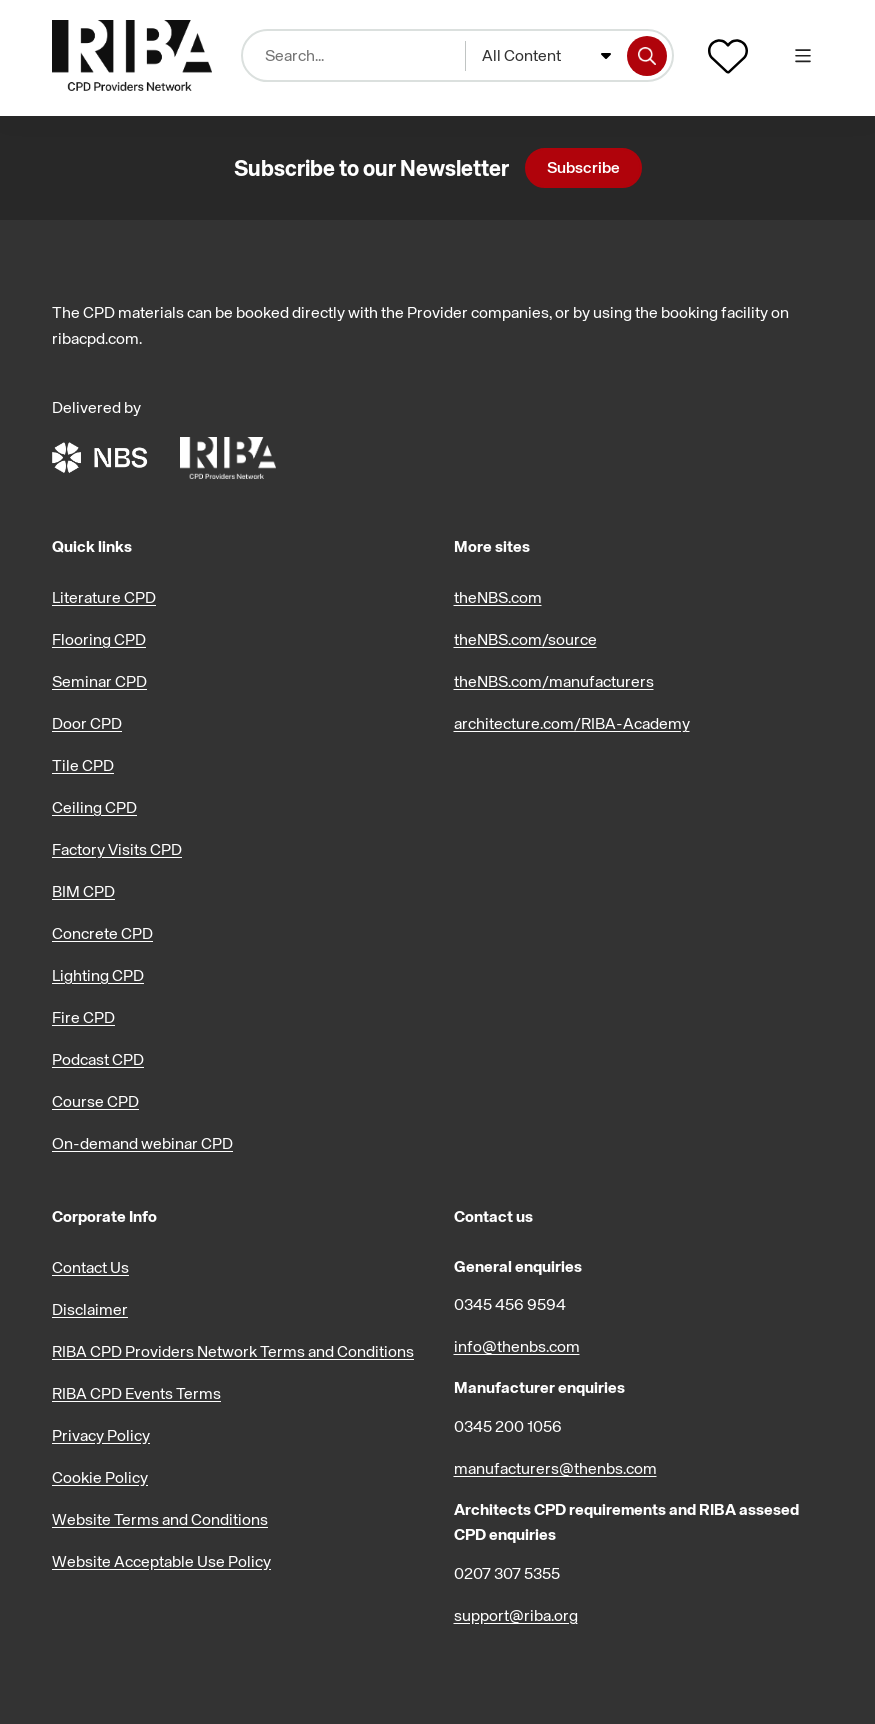 This screenshot has height=1724, width=875. What do you see at coordinates (90, 1267) in the screenshot?
I see `Contact Us` at bounding box center [90, 1267].